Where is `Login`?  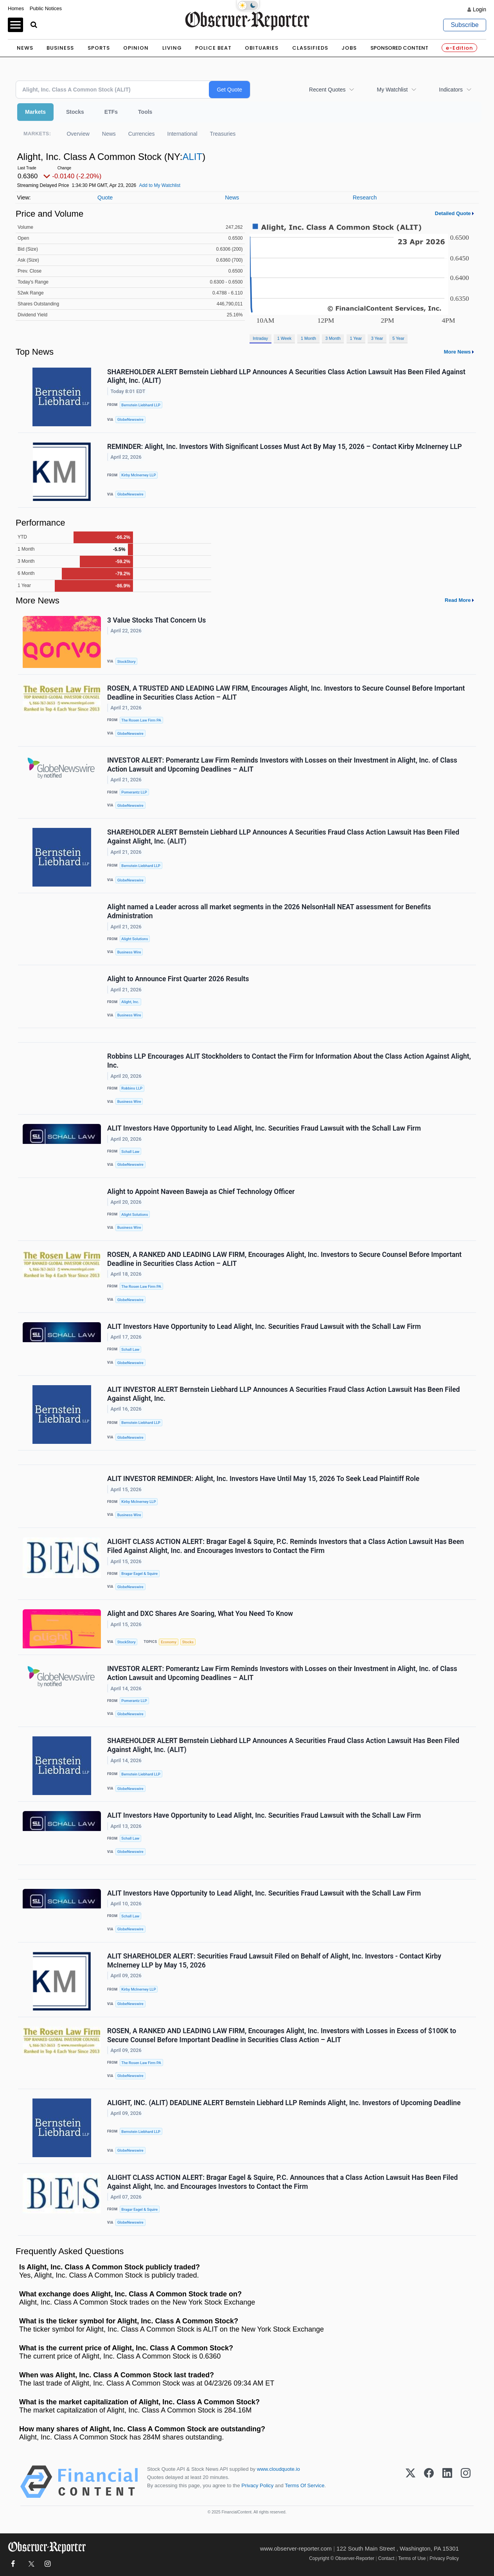 Login is located at coordinates (479, 9).